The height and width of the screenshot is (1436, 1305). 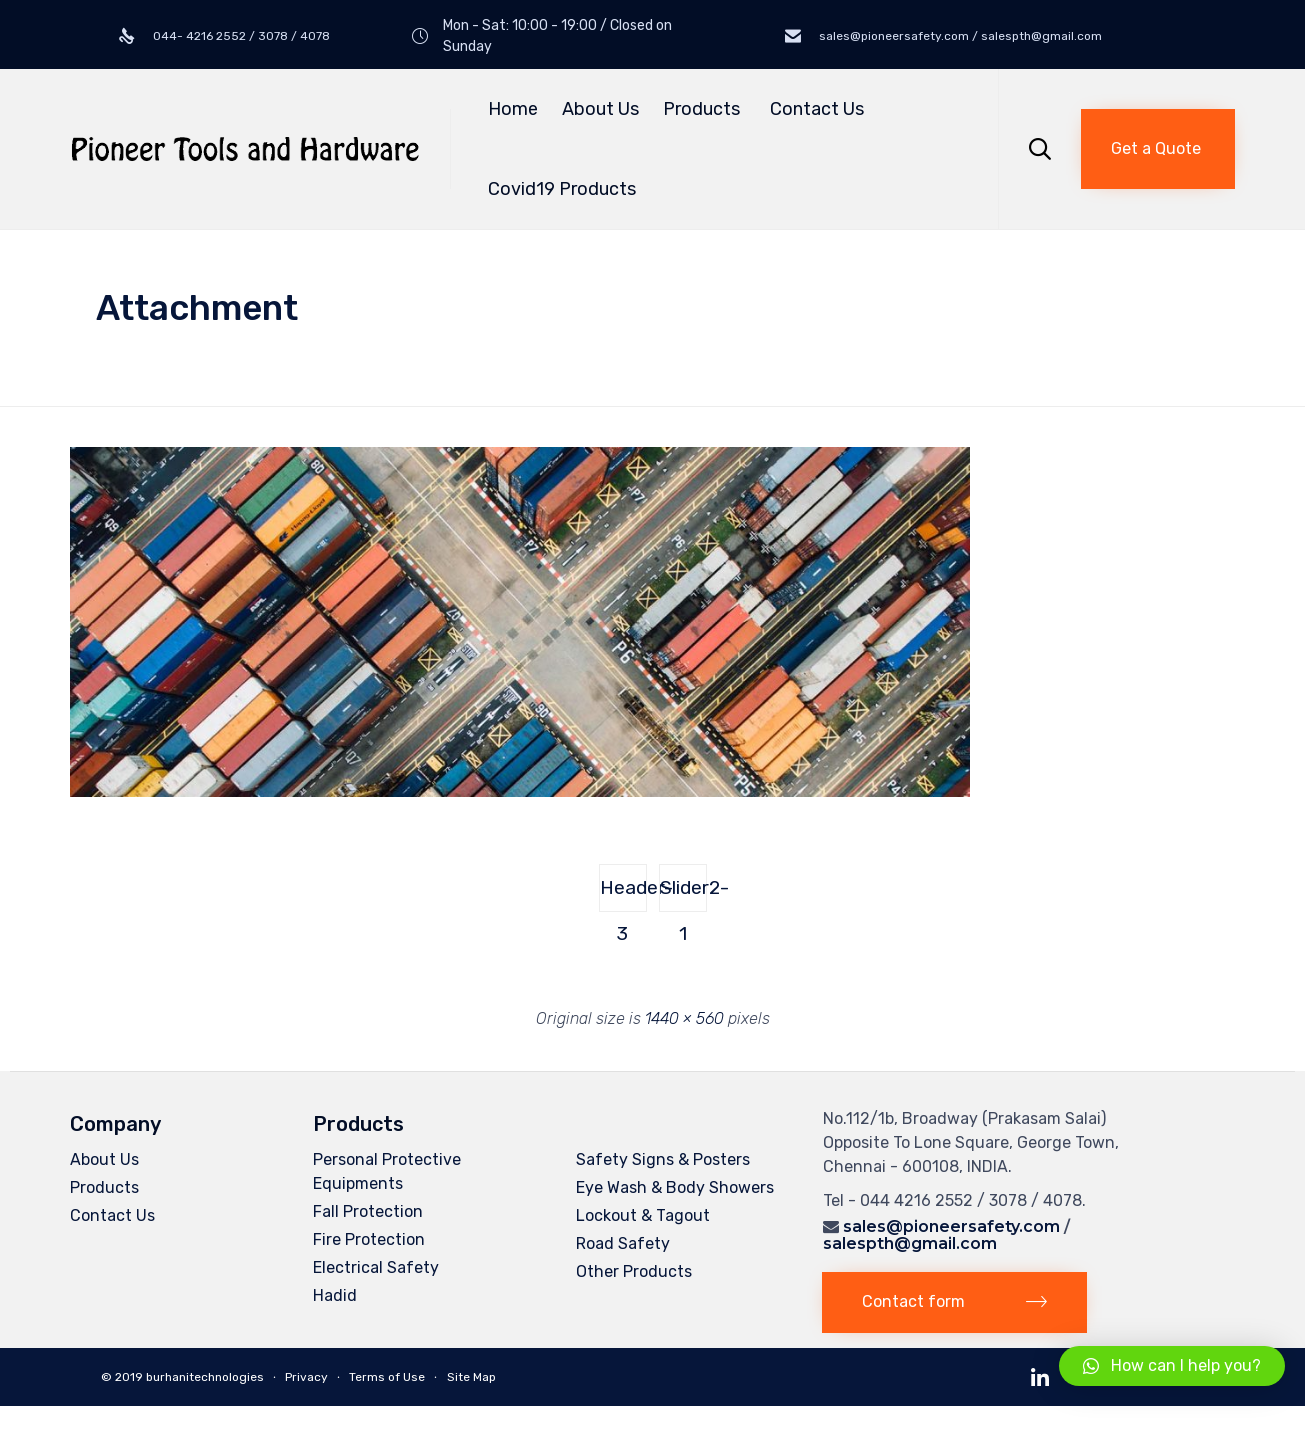 I want to click on Contact Us, so click(x=817, y=109).